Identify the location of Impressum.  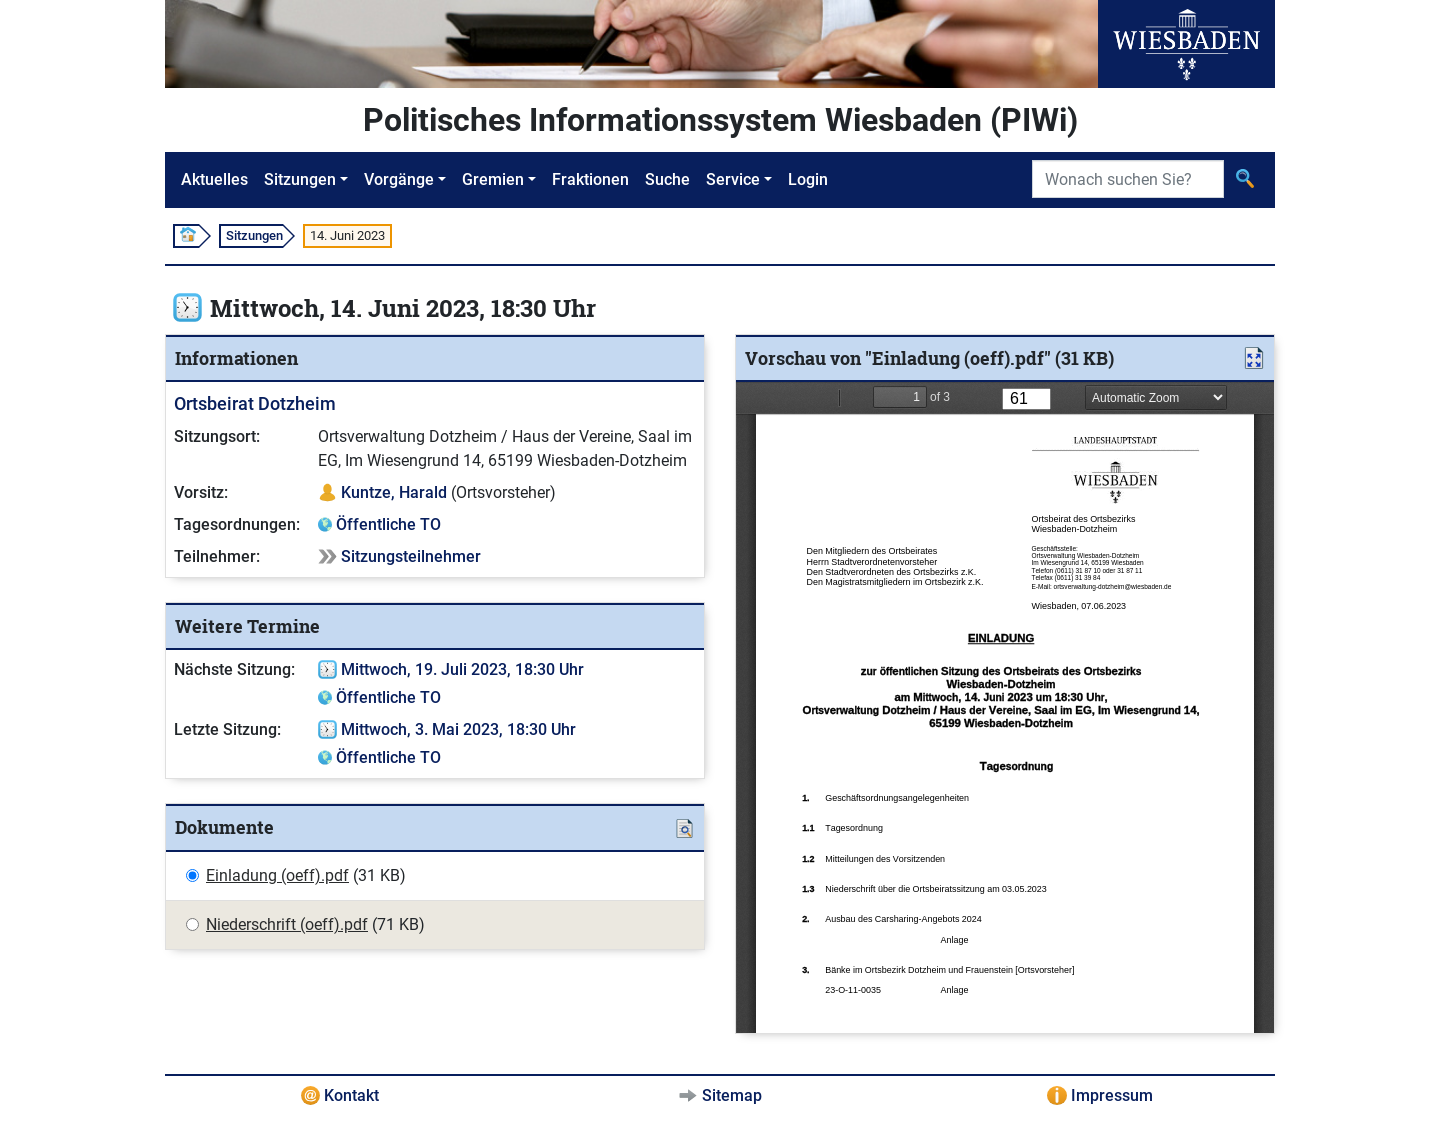
(1112, 1095).